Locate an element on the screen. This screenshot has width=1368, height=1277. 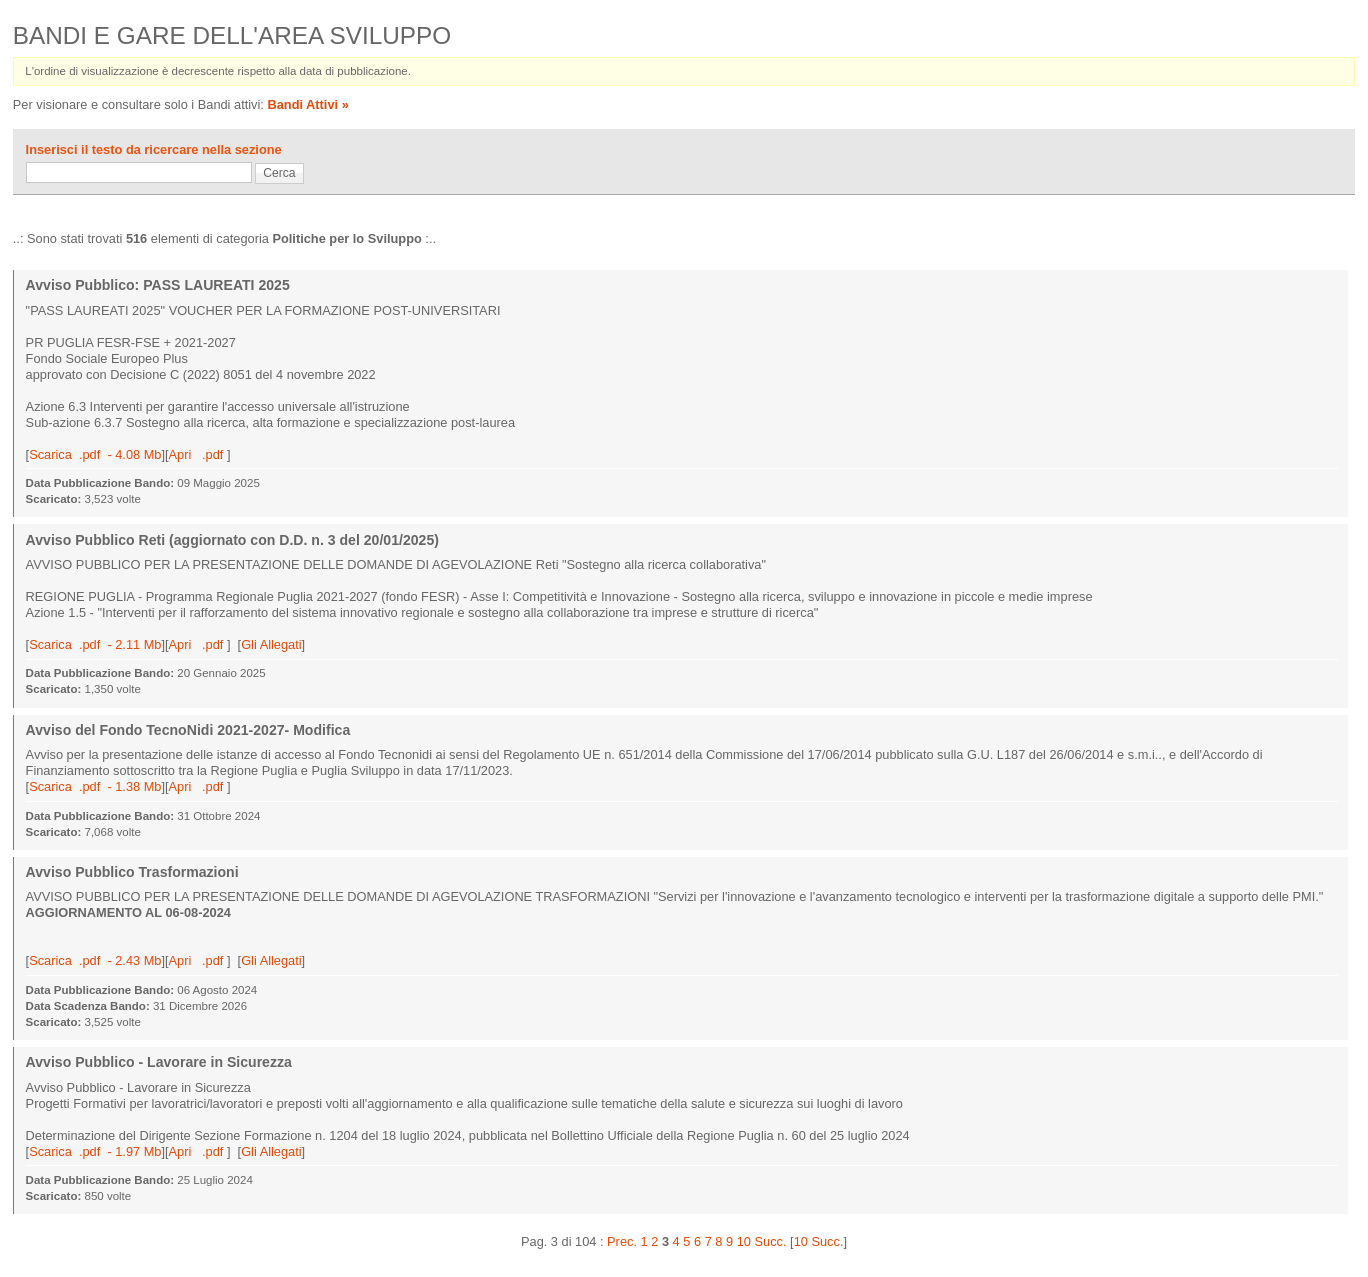
Scarica .pdf - 1.38 Mb is located at coordinates (95, 786).